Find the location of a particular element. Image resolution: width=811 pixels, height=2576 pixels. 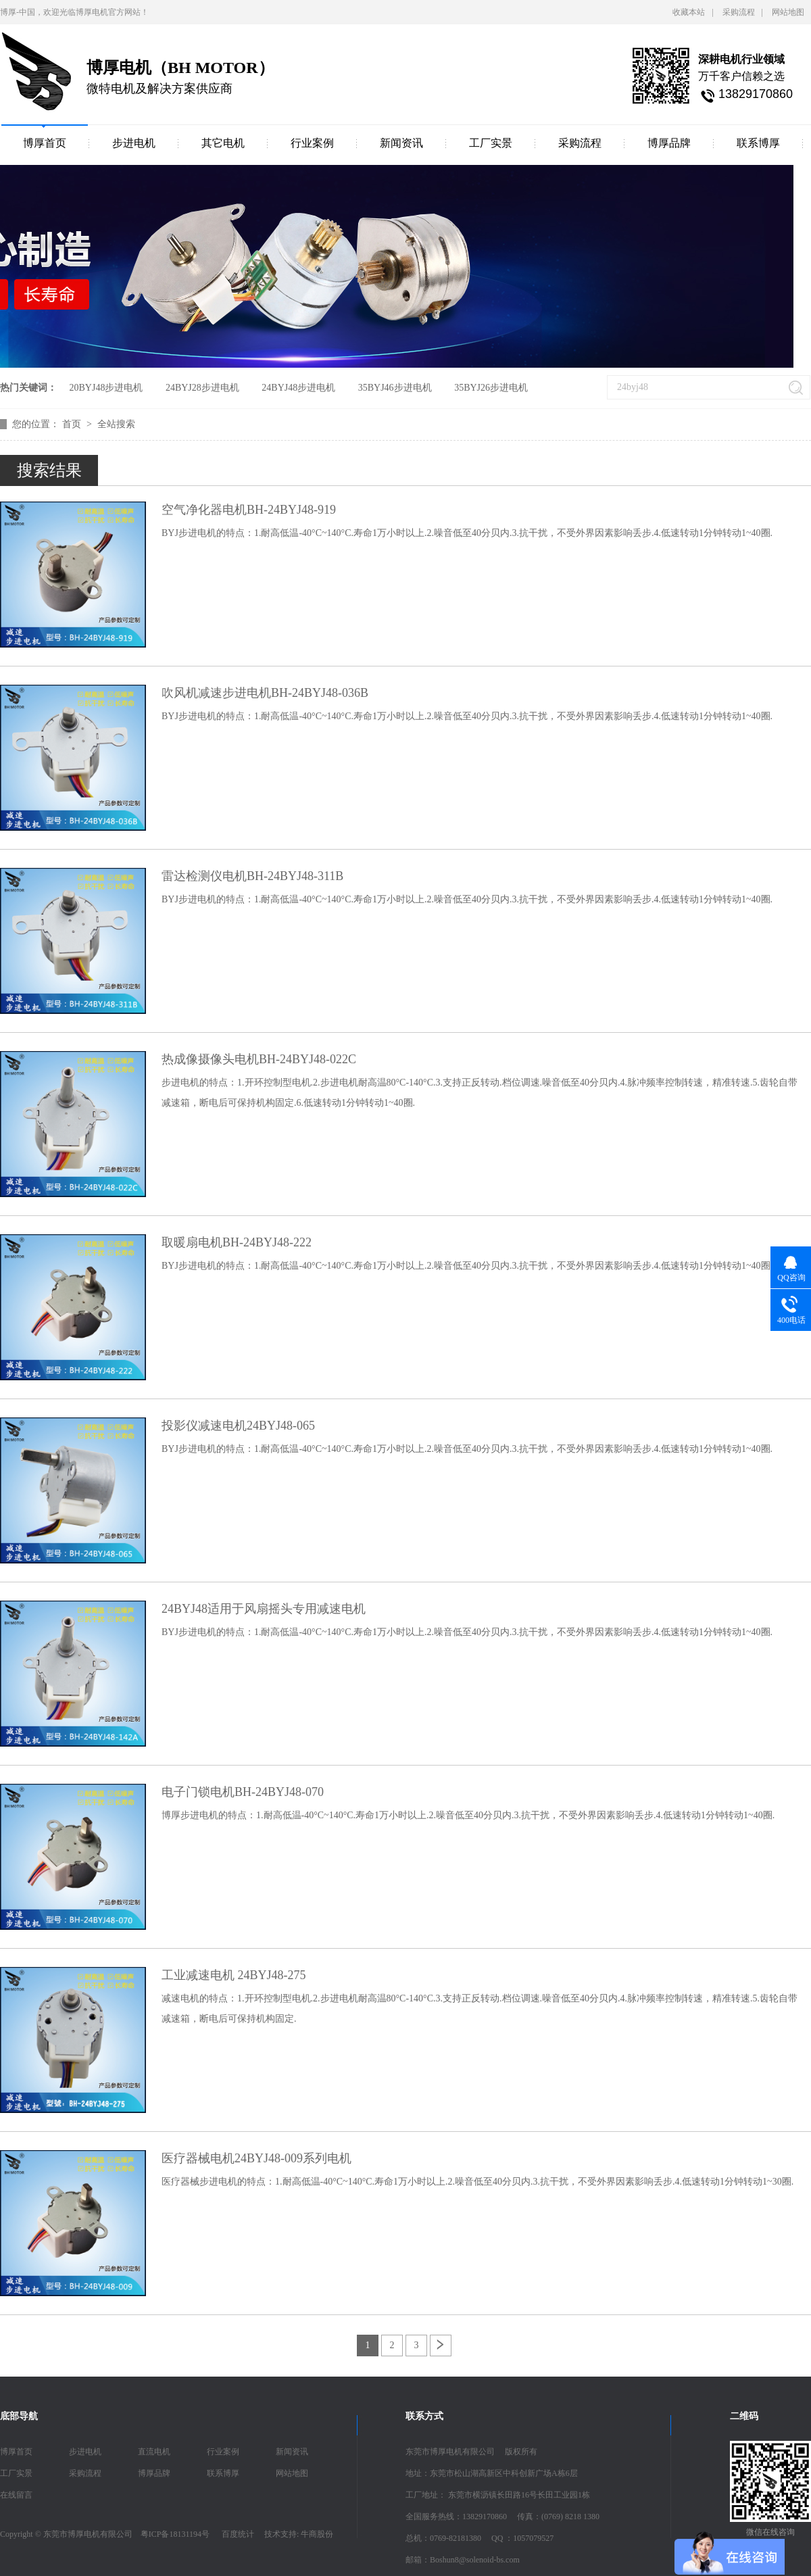

全站搜索 is located at coordinates (116, 424).